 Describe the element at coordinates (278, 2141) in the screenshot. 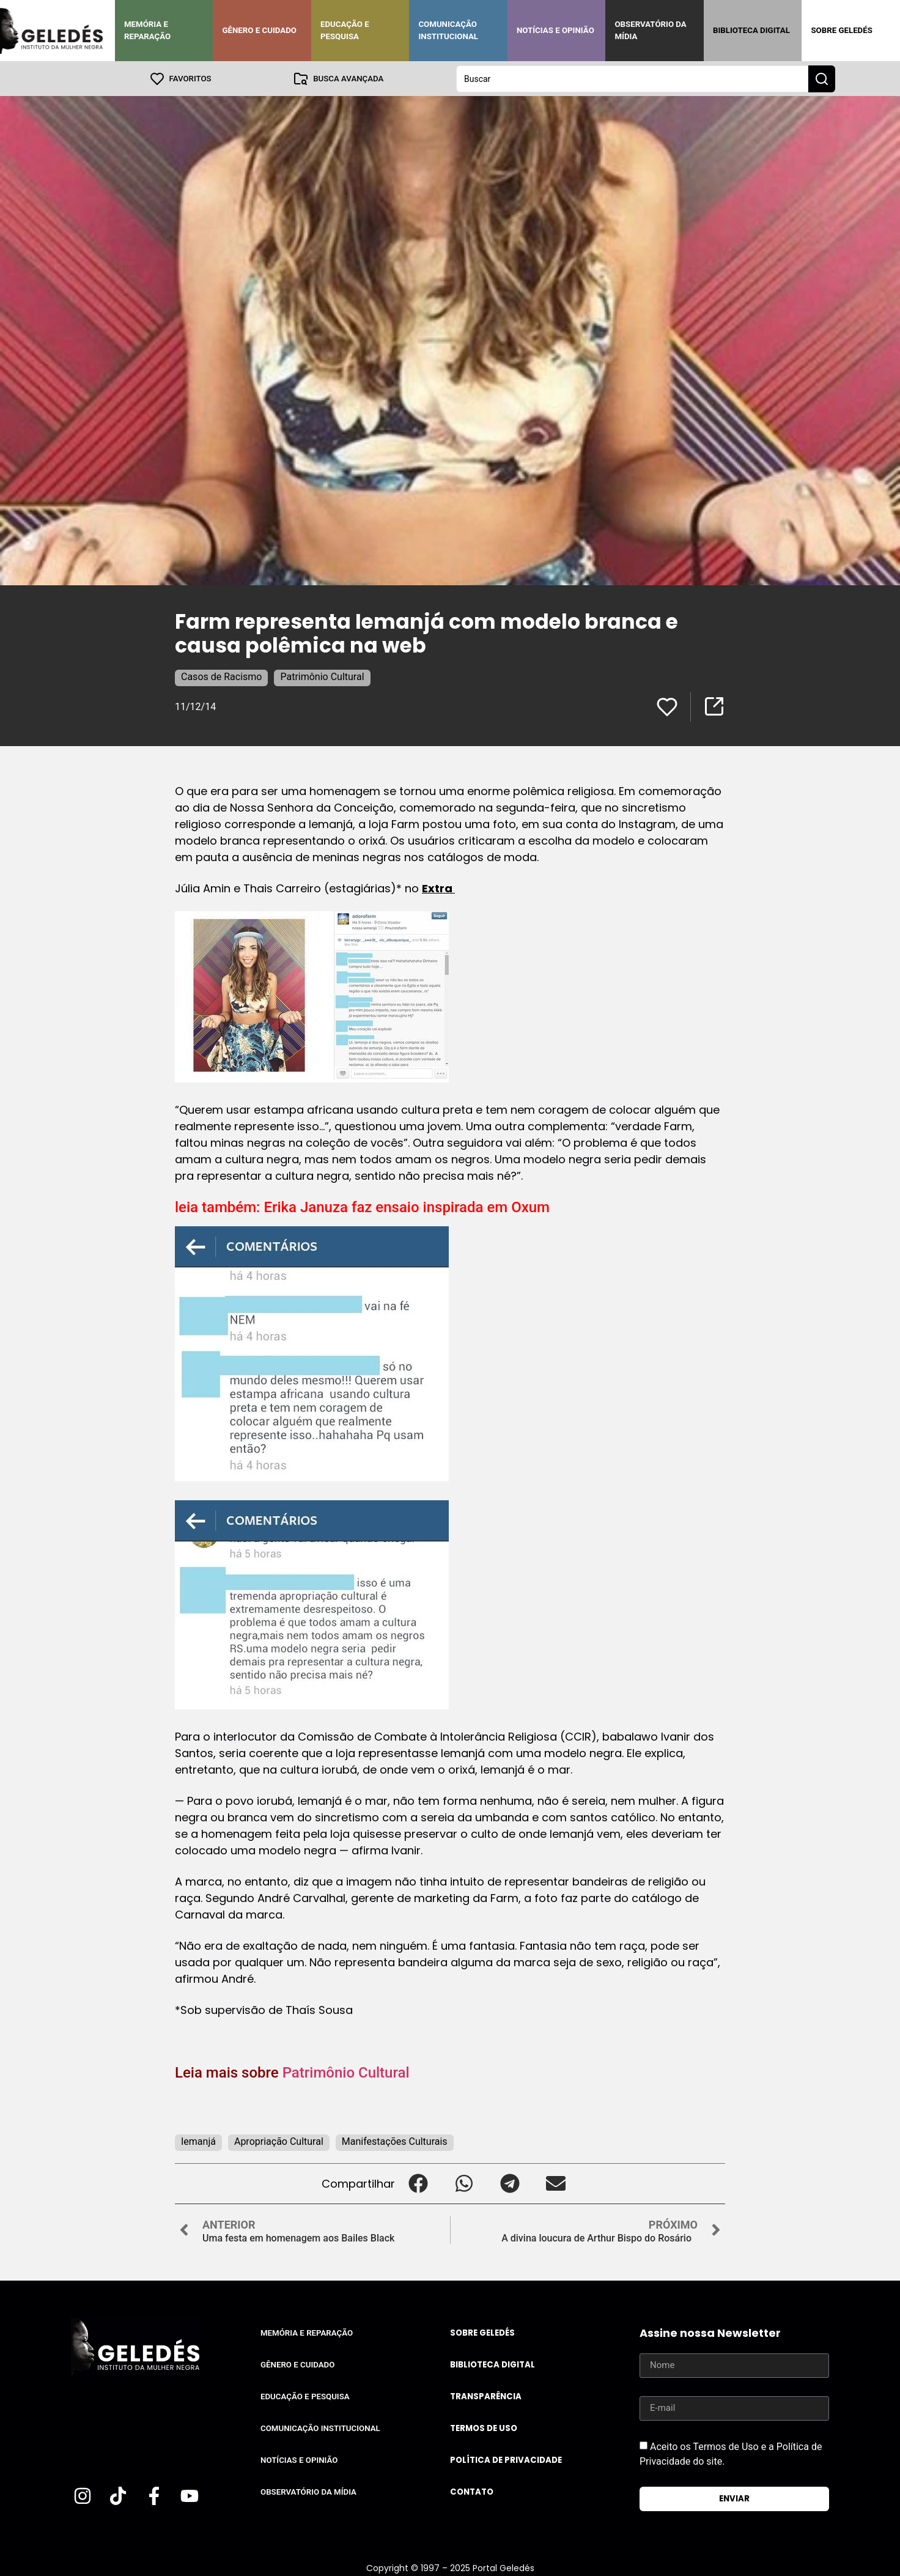

I see `Apropriação Cultural` at that location.